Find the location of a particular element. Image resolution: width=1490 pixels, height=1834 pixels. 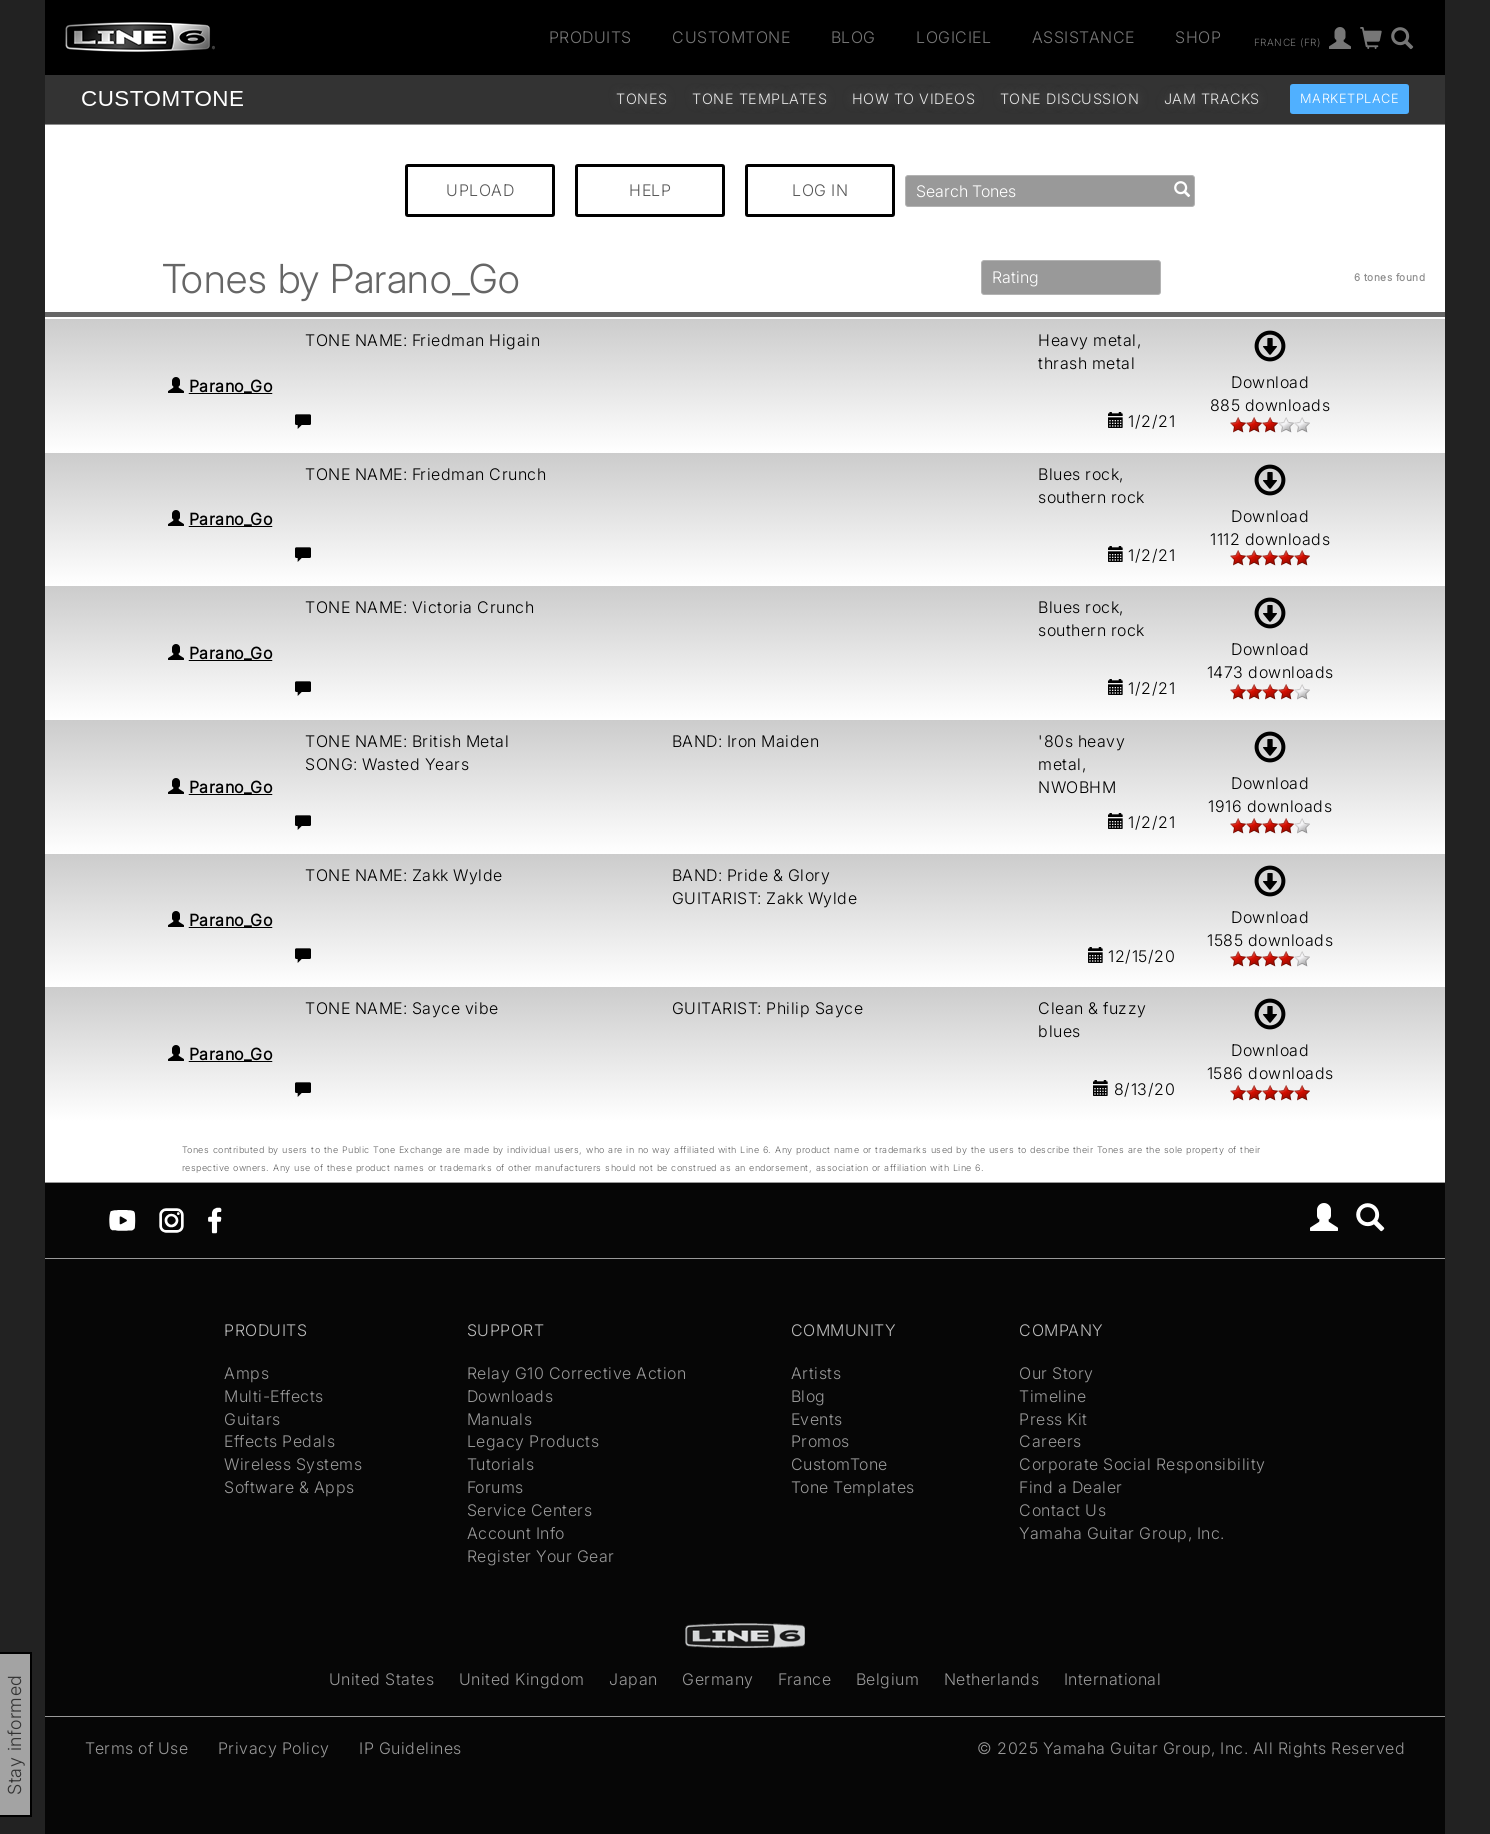

Downloads is located at coordinates (510, 1396).